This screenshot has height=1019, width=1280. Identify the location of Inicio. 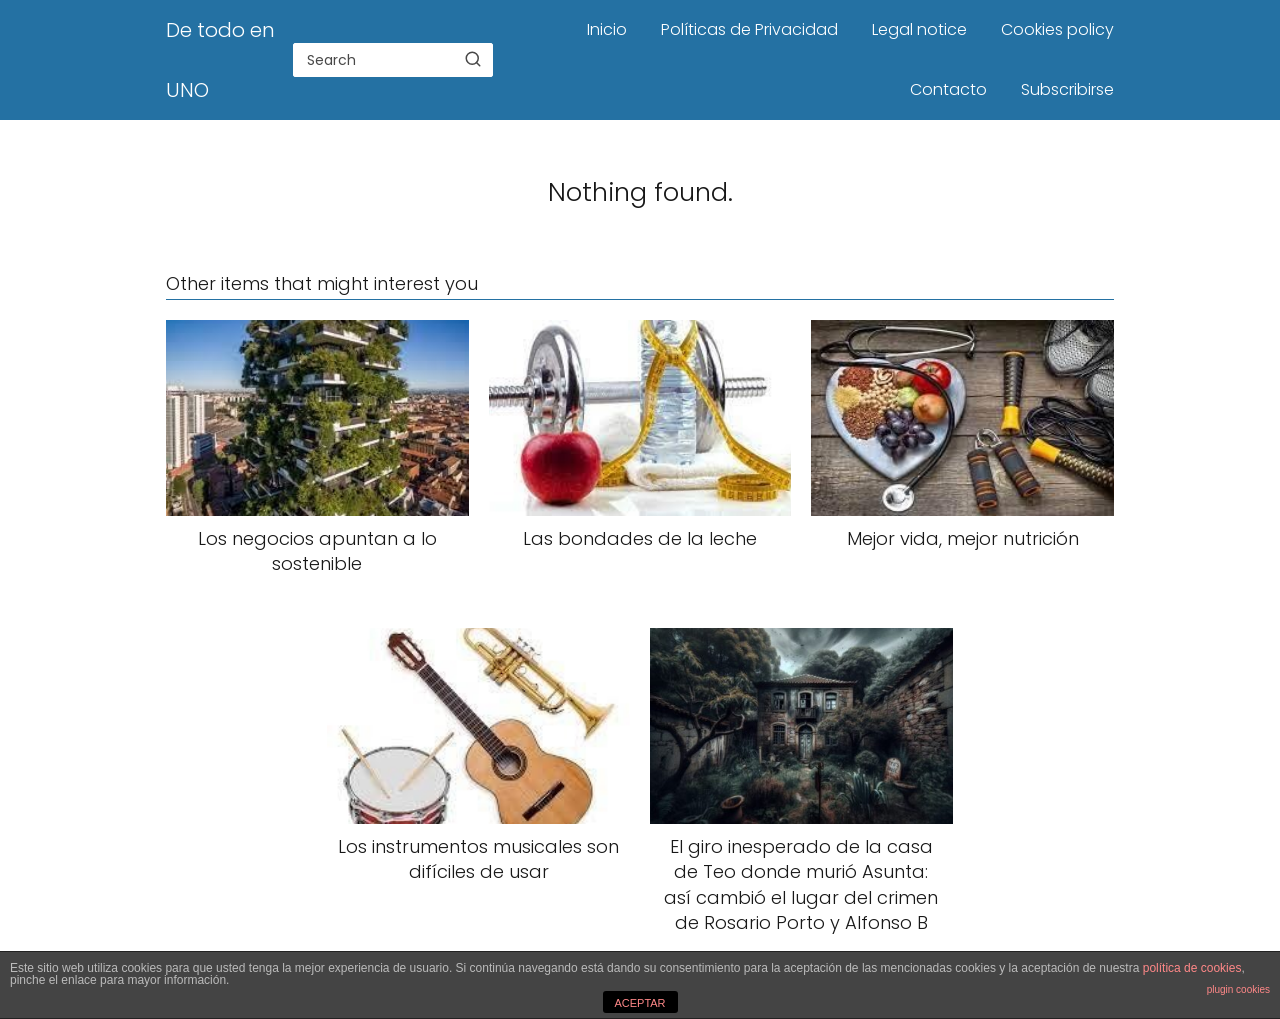
(607, 29).